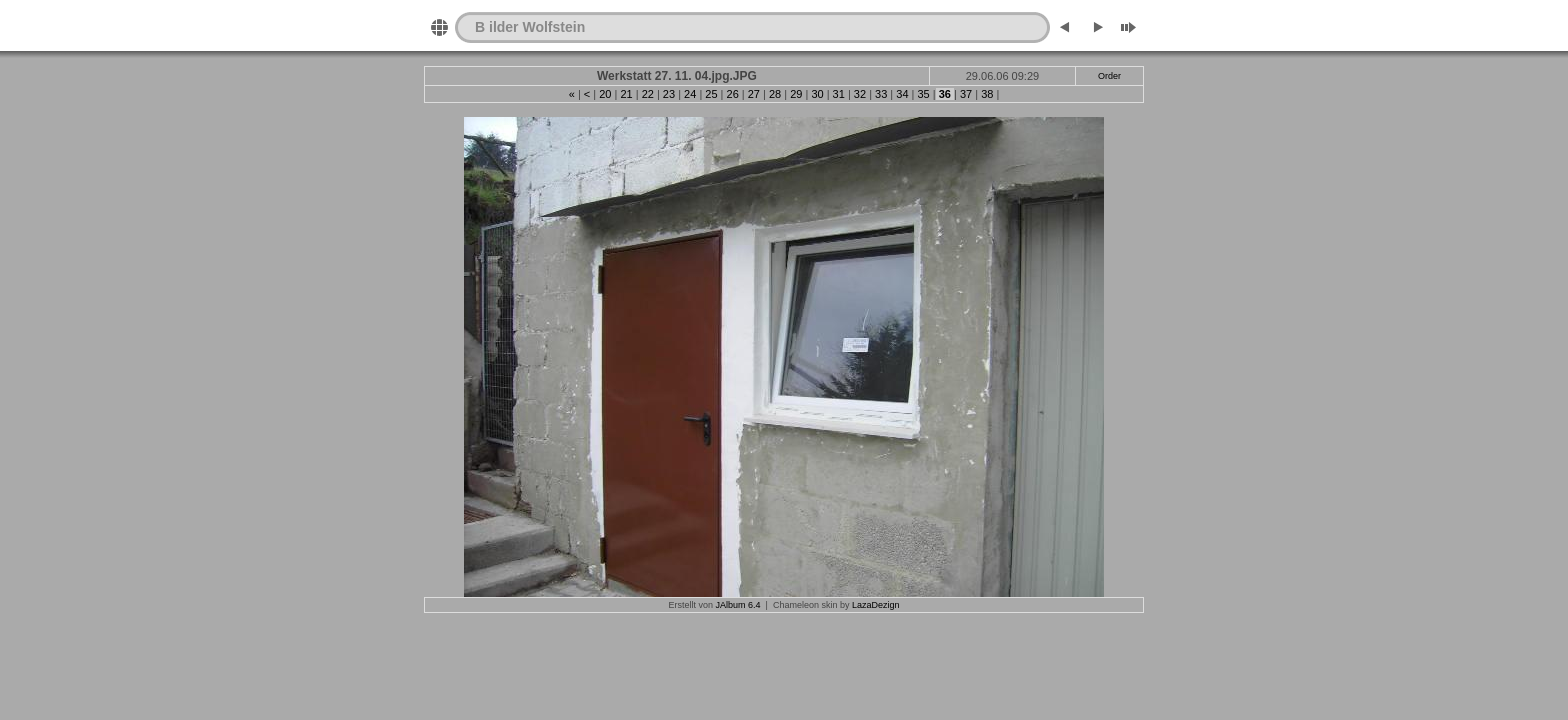  I want to click on 27, so click(754, 94).